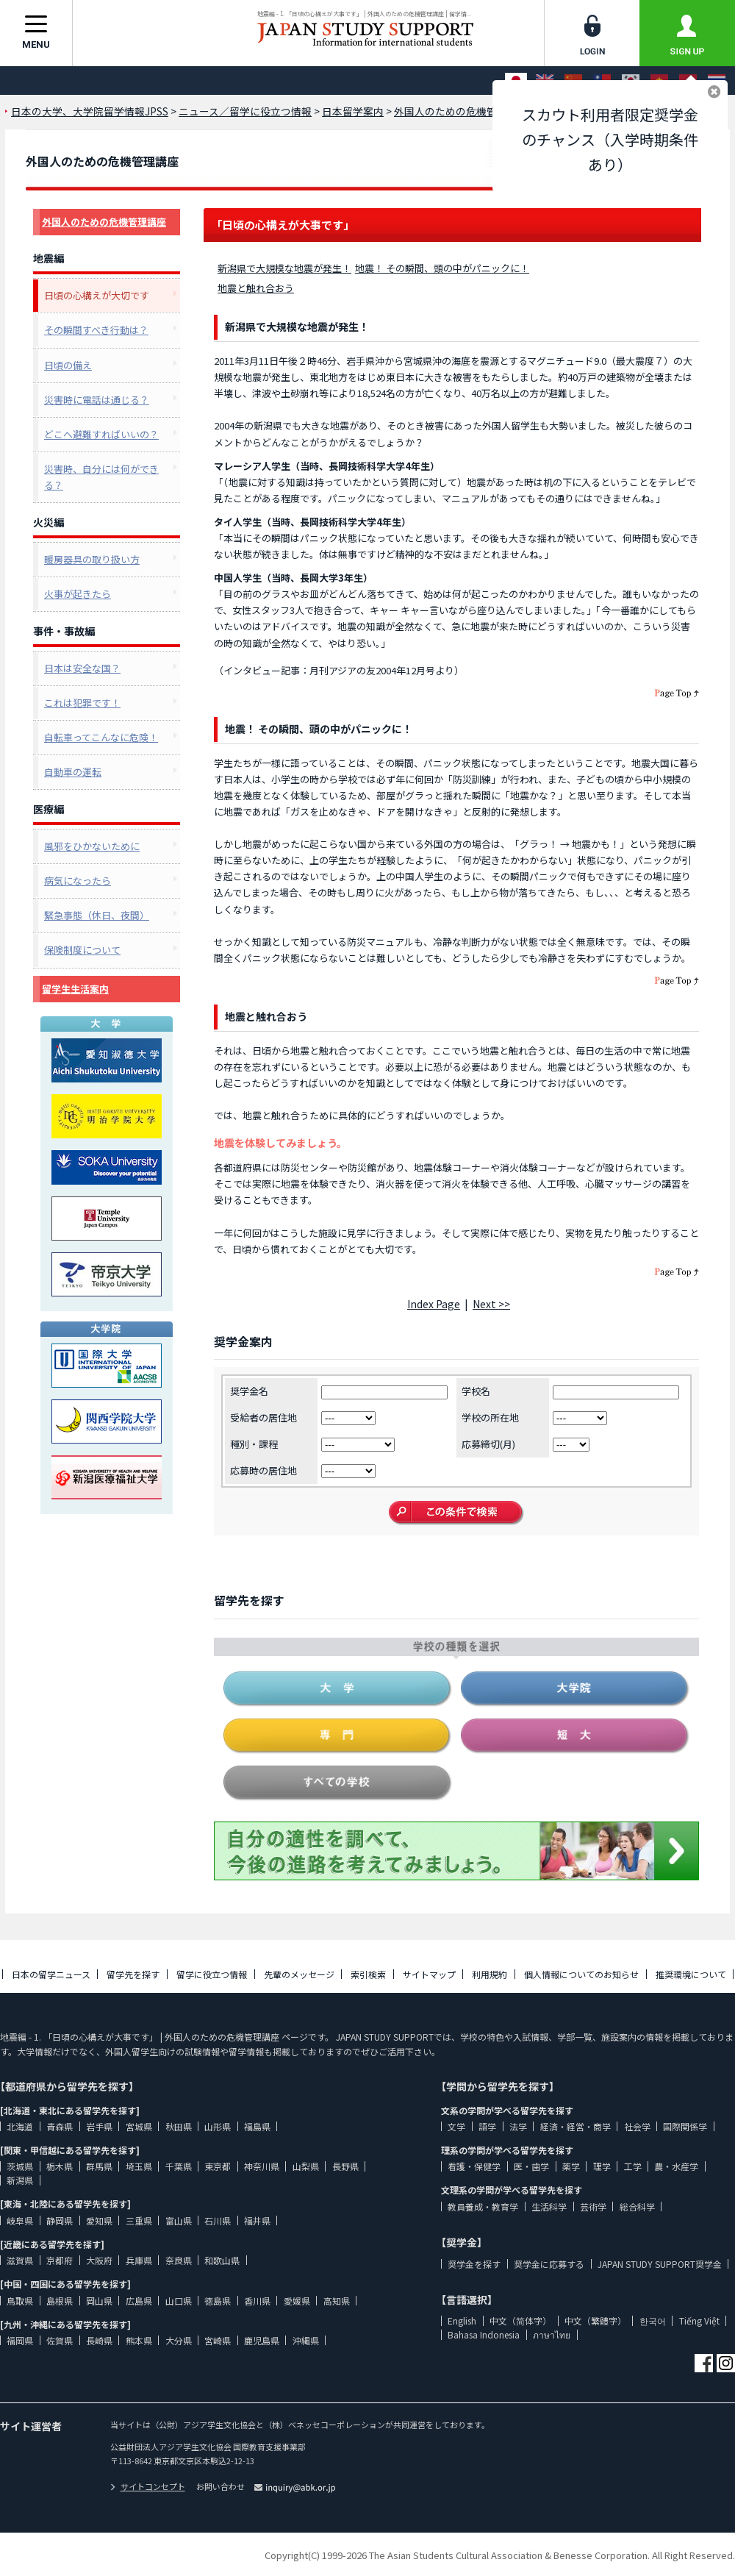 The image size is (735, 2576). I want to click on 鹿児島県, so click(261, 2340).